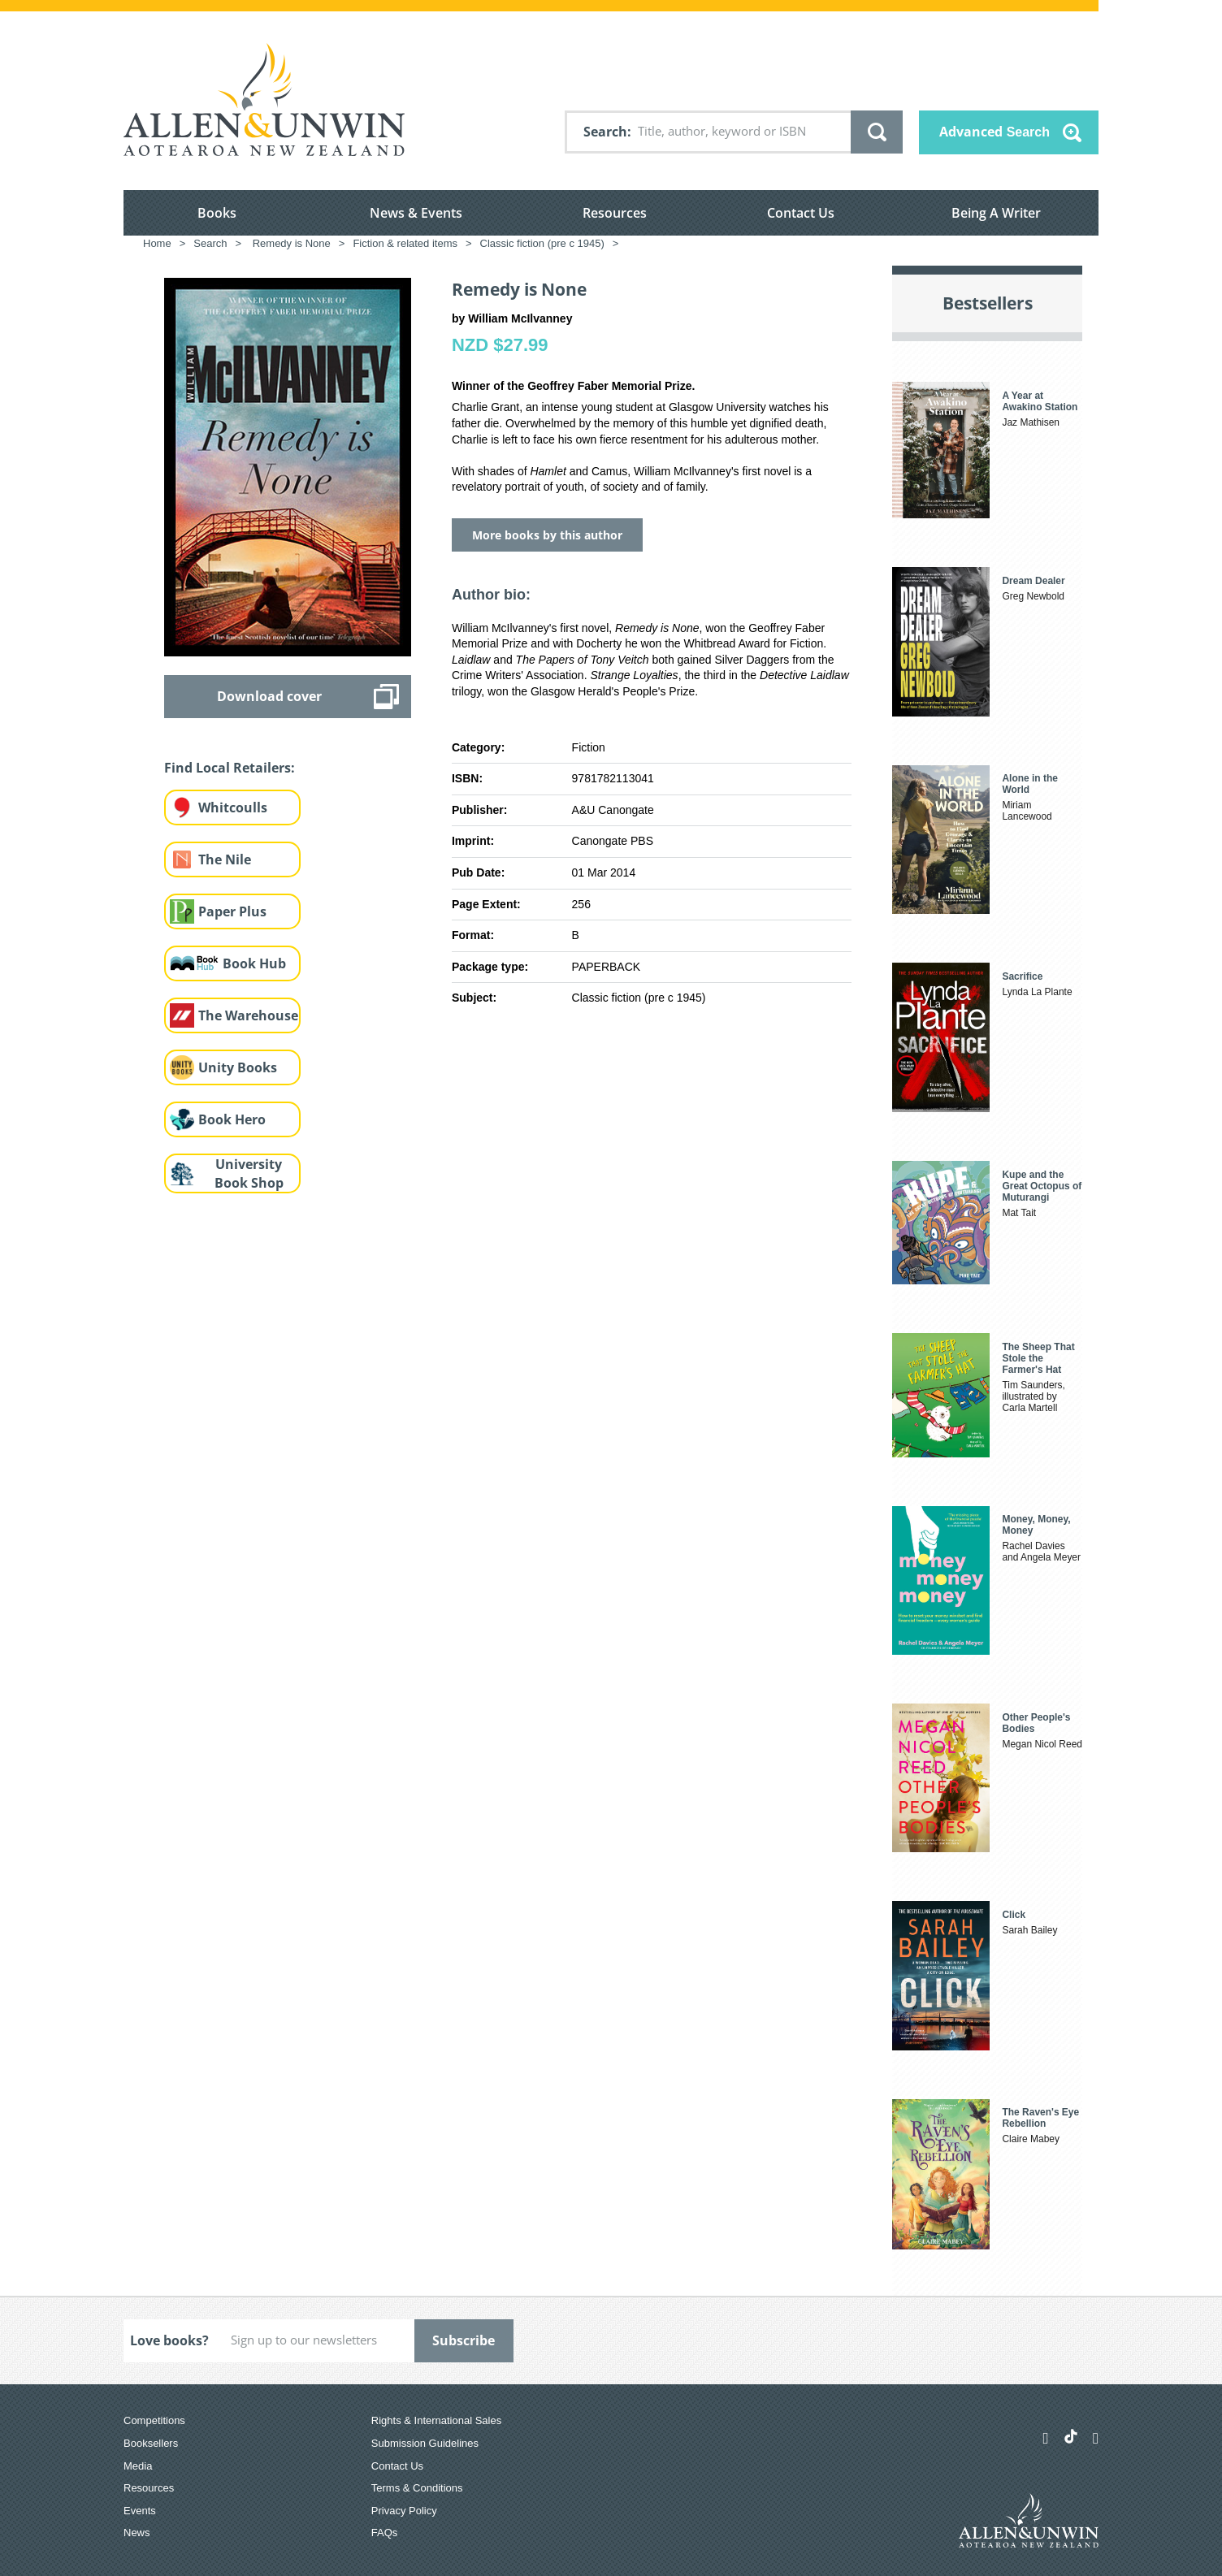 The height and width of the screenshot is (2576, 1222). What do you see at coordinates (154, 2420) in the screenshot?
I see `Competitions` at bounding box center [154, 2420].